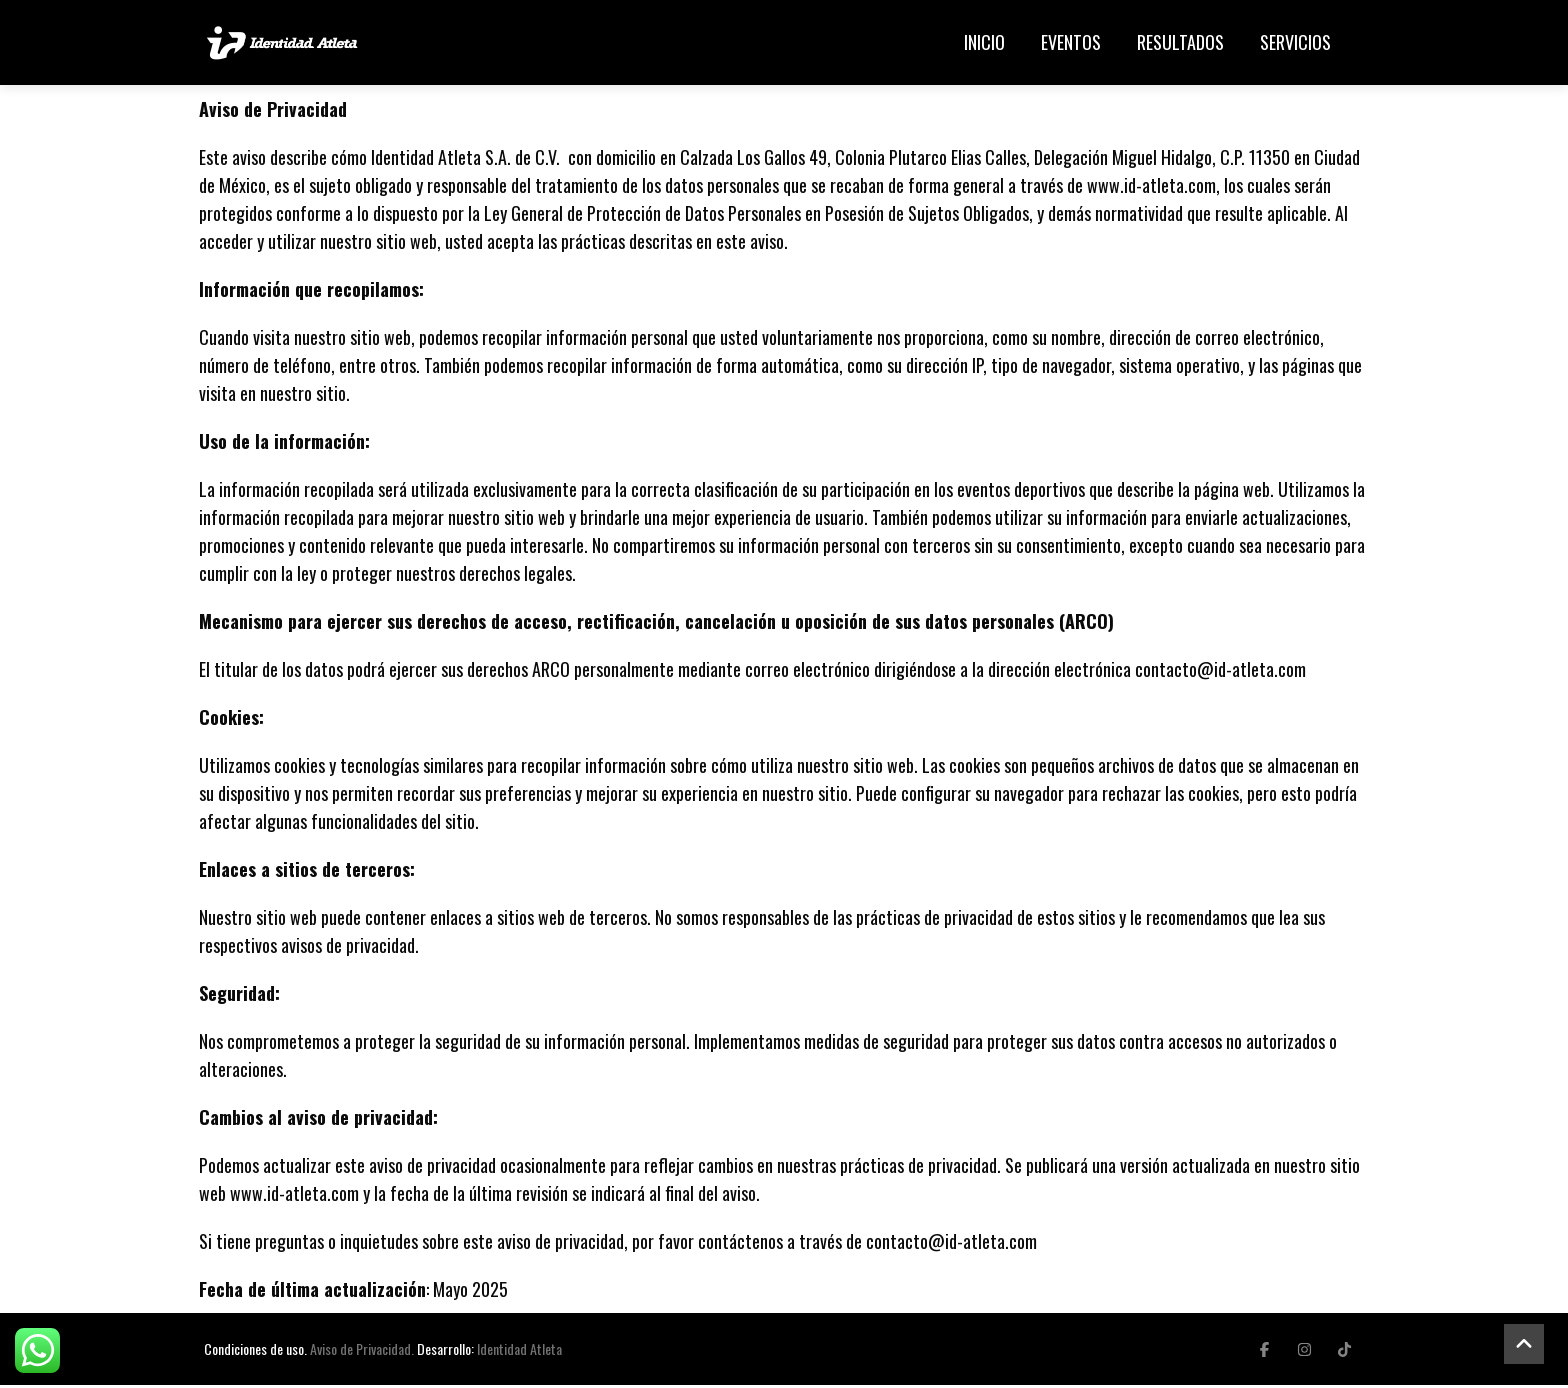 The image size is (1568, 1388). I want to click on Servicios, so click(1295, 44).